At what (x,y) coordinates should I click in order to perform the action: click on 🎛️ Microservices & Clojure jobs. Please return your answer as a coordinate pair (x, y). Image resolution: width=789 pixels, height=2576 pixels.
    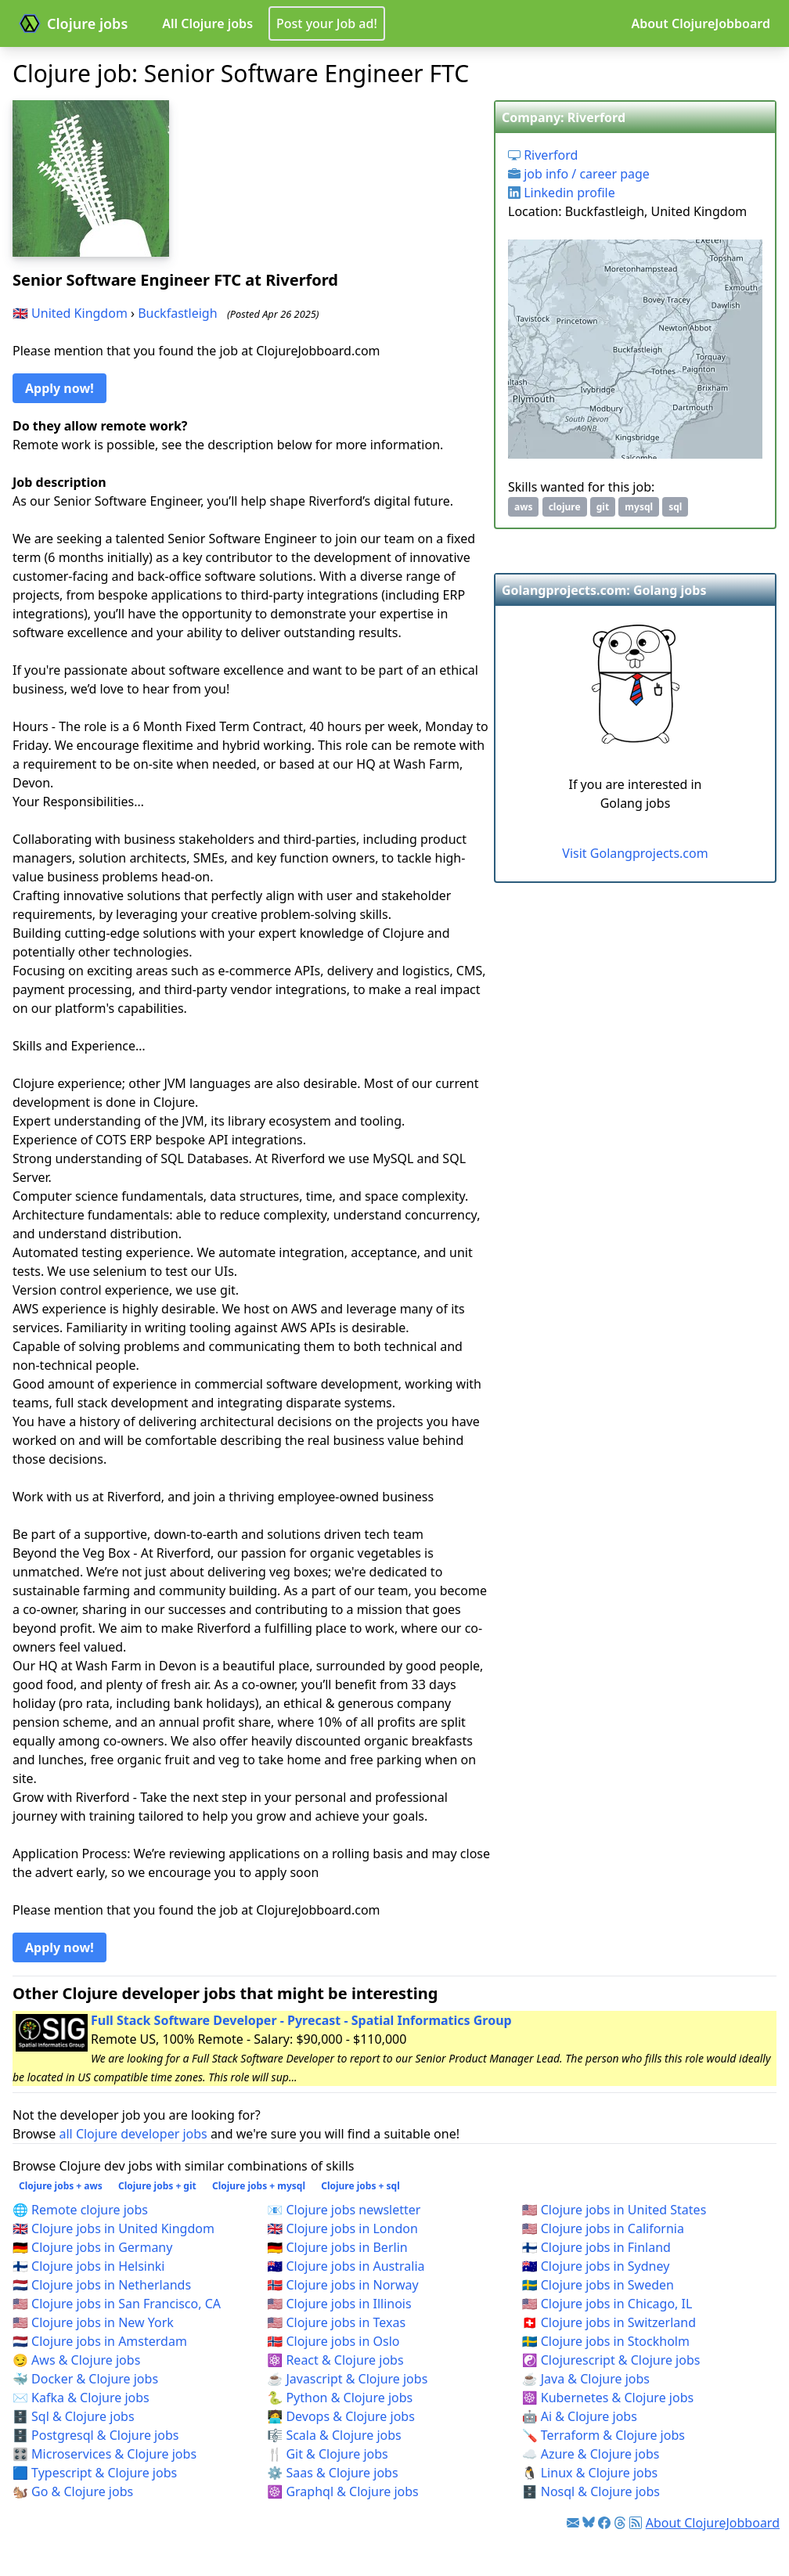
    Looking at the image, I should click on (104, 2454).